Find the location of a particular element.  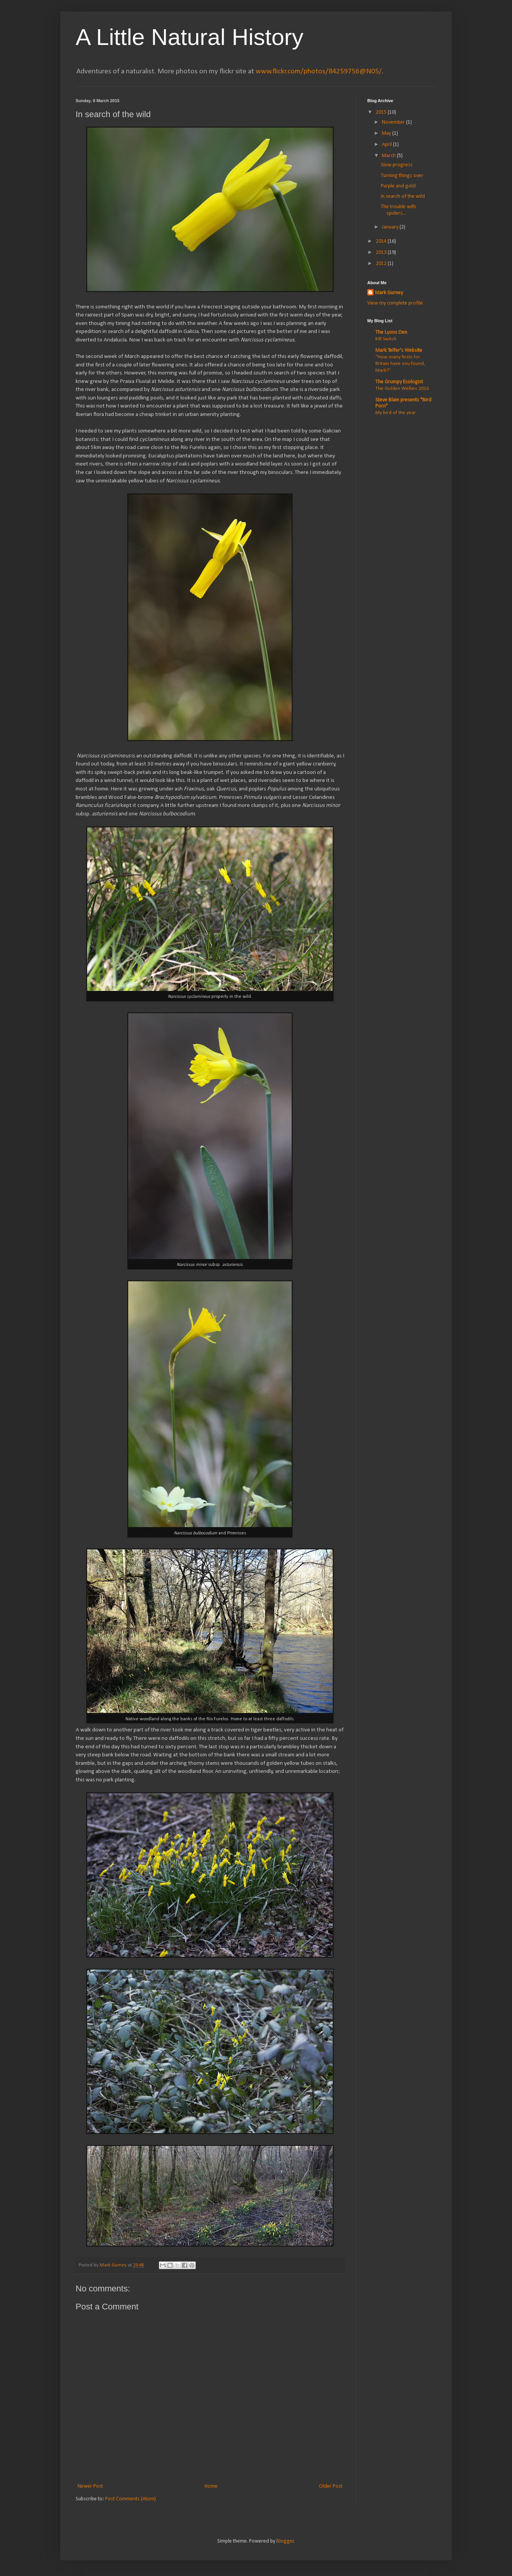

Older Post is located at coordinates (330, 2486).